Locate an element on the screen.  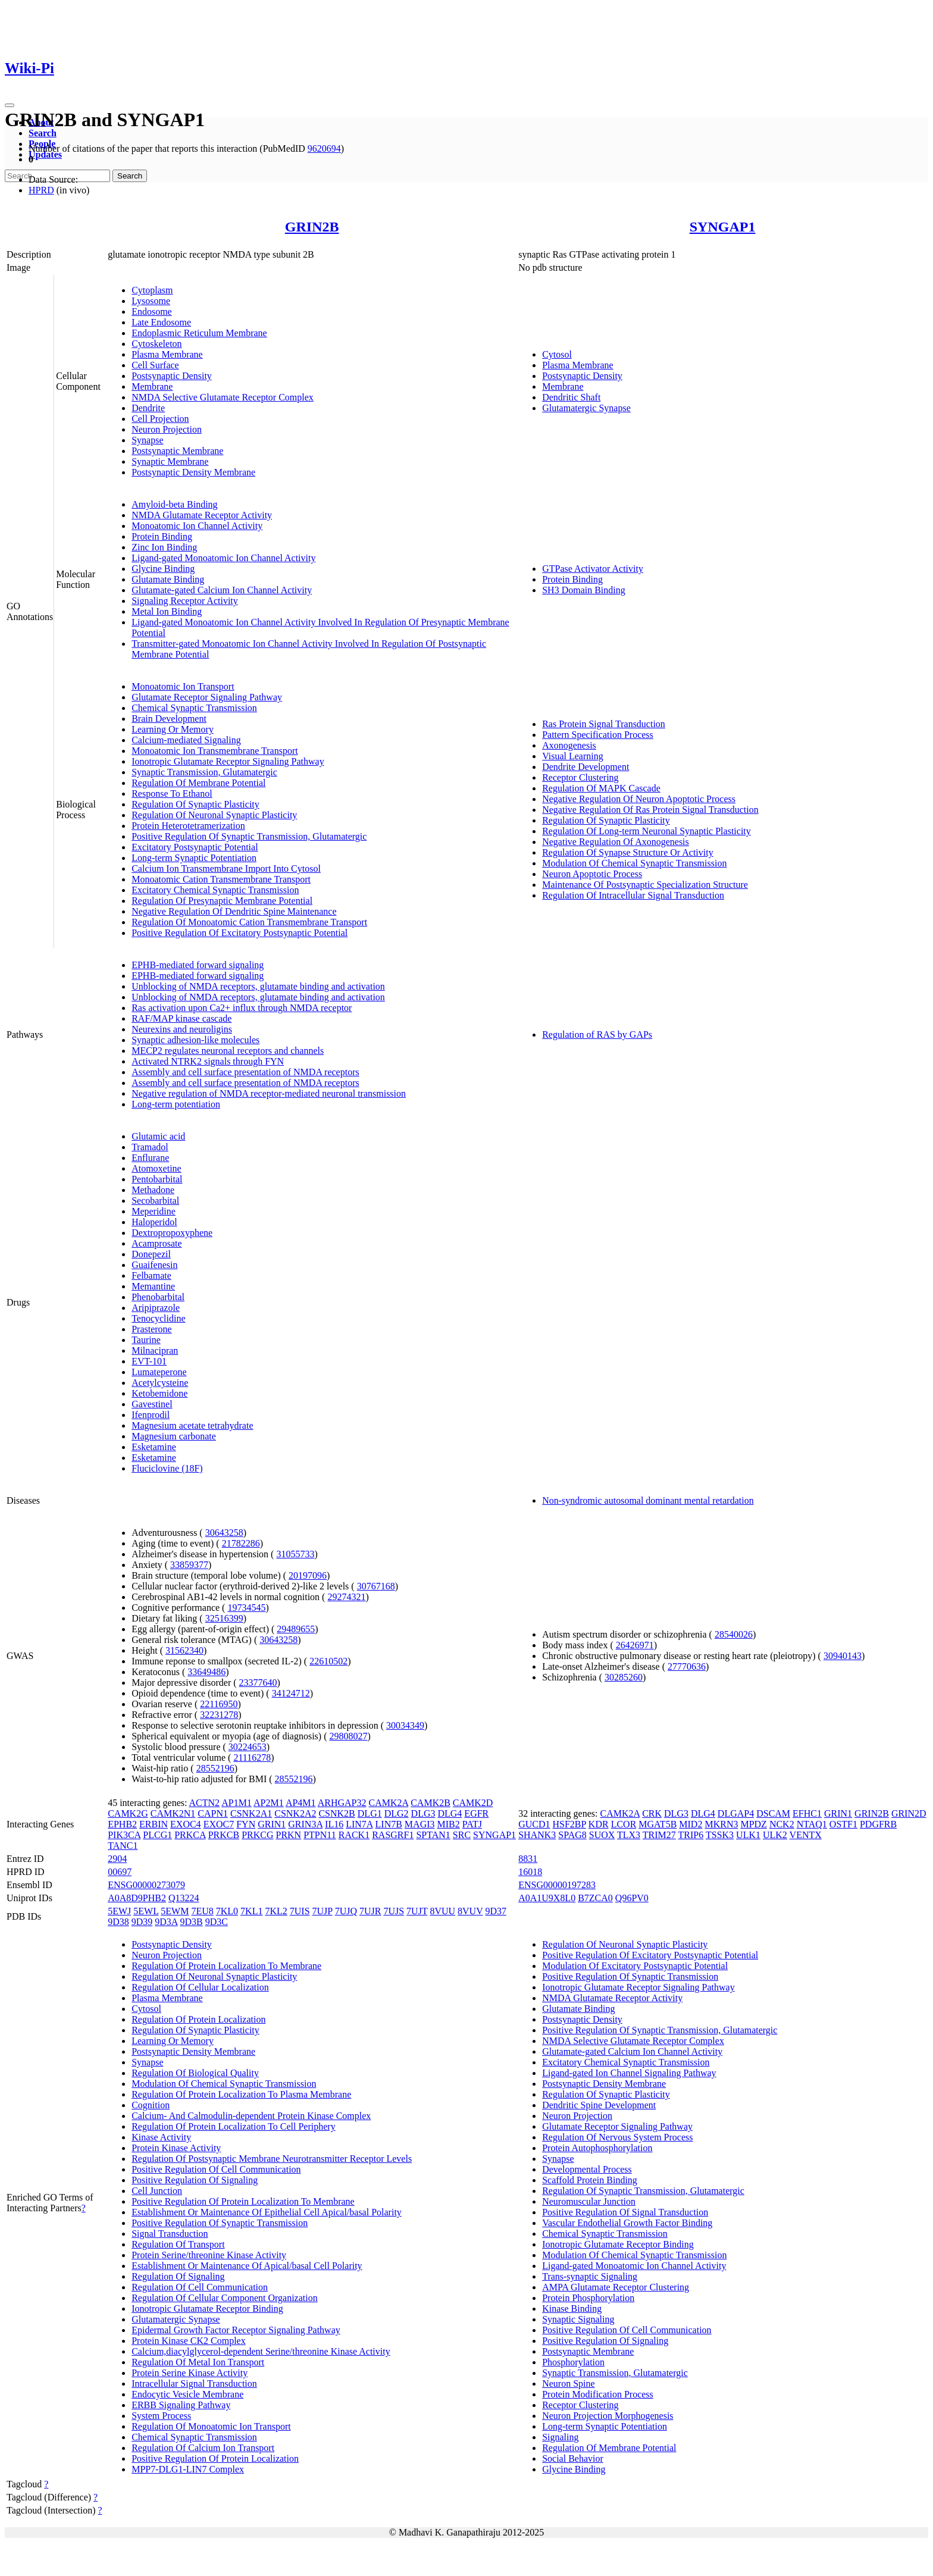
Kinase Binding is located at coordinates (572, 2308).